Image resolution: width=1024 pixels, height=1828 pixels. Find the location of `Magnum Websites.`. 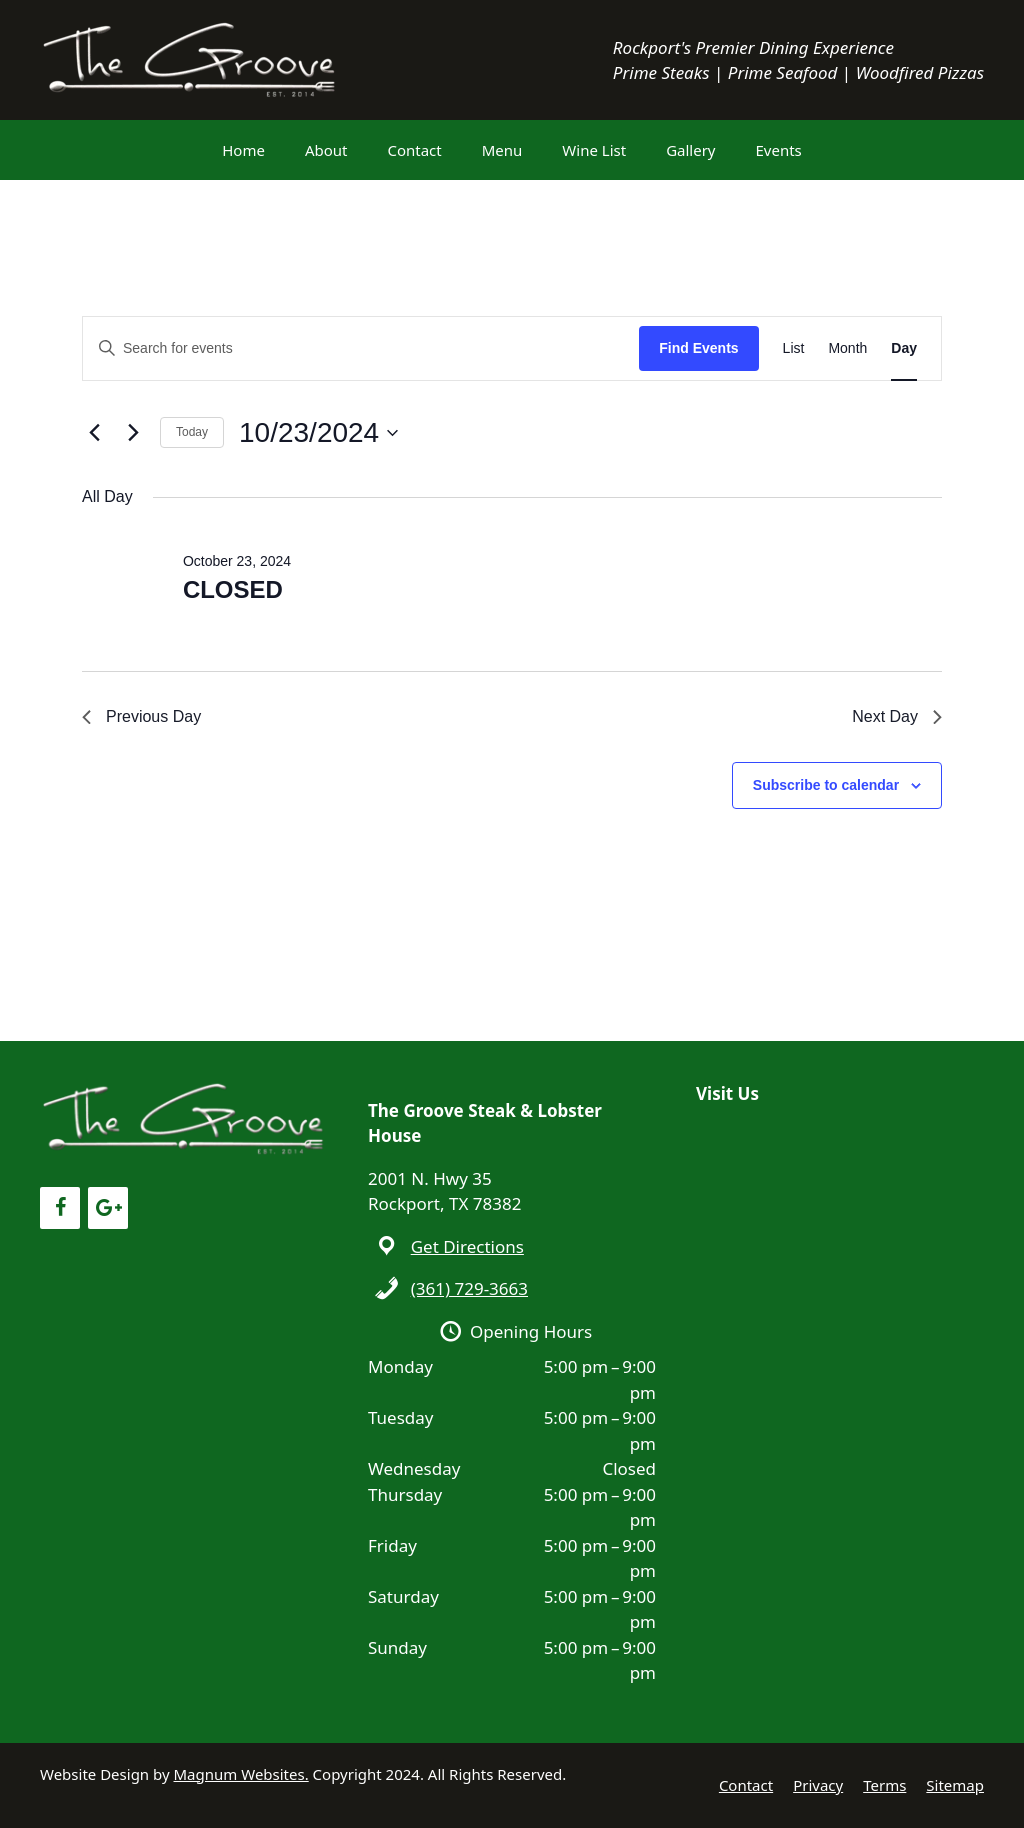

Magnum Websites. is located at coordinates (241, 1774).